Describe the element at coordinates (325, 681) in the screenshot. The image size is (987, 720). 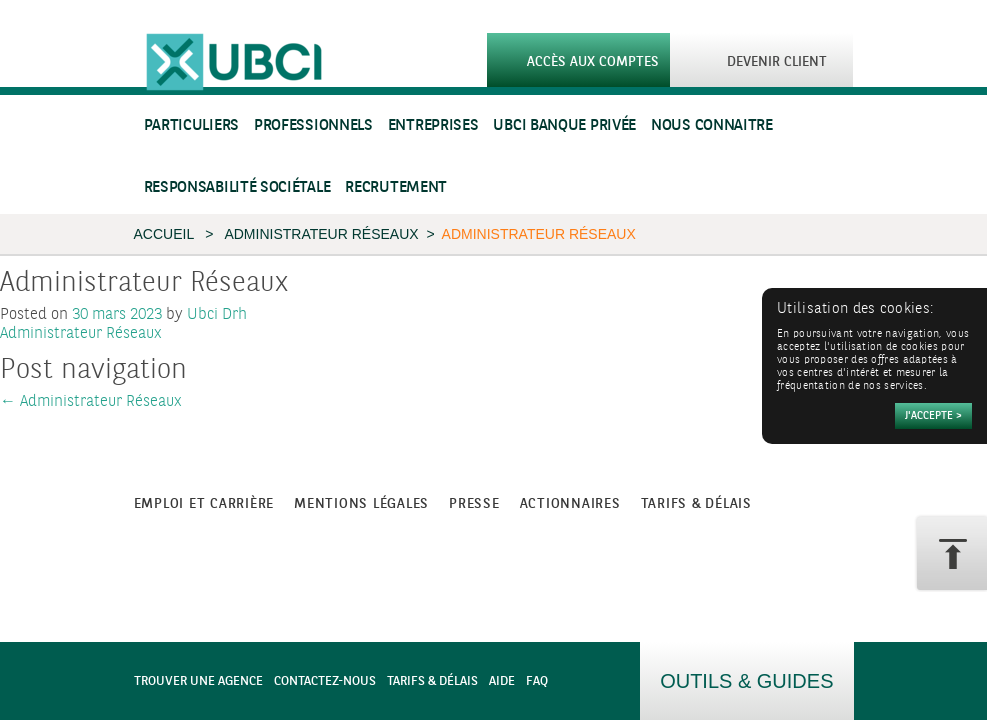
I see `Contactez-nous` at that location.